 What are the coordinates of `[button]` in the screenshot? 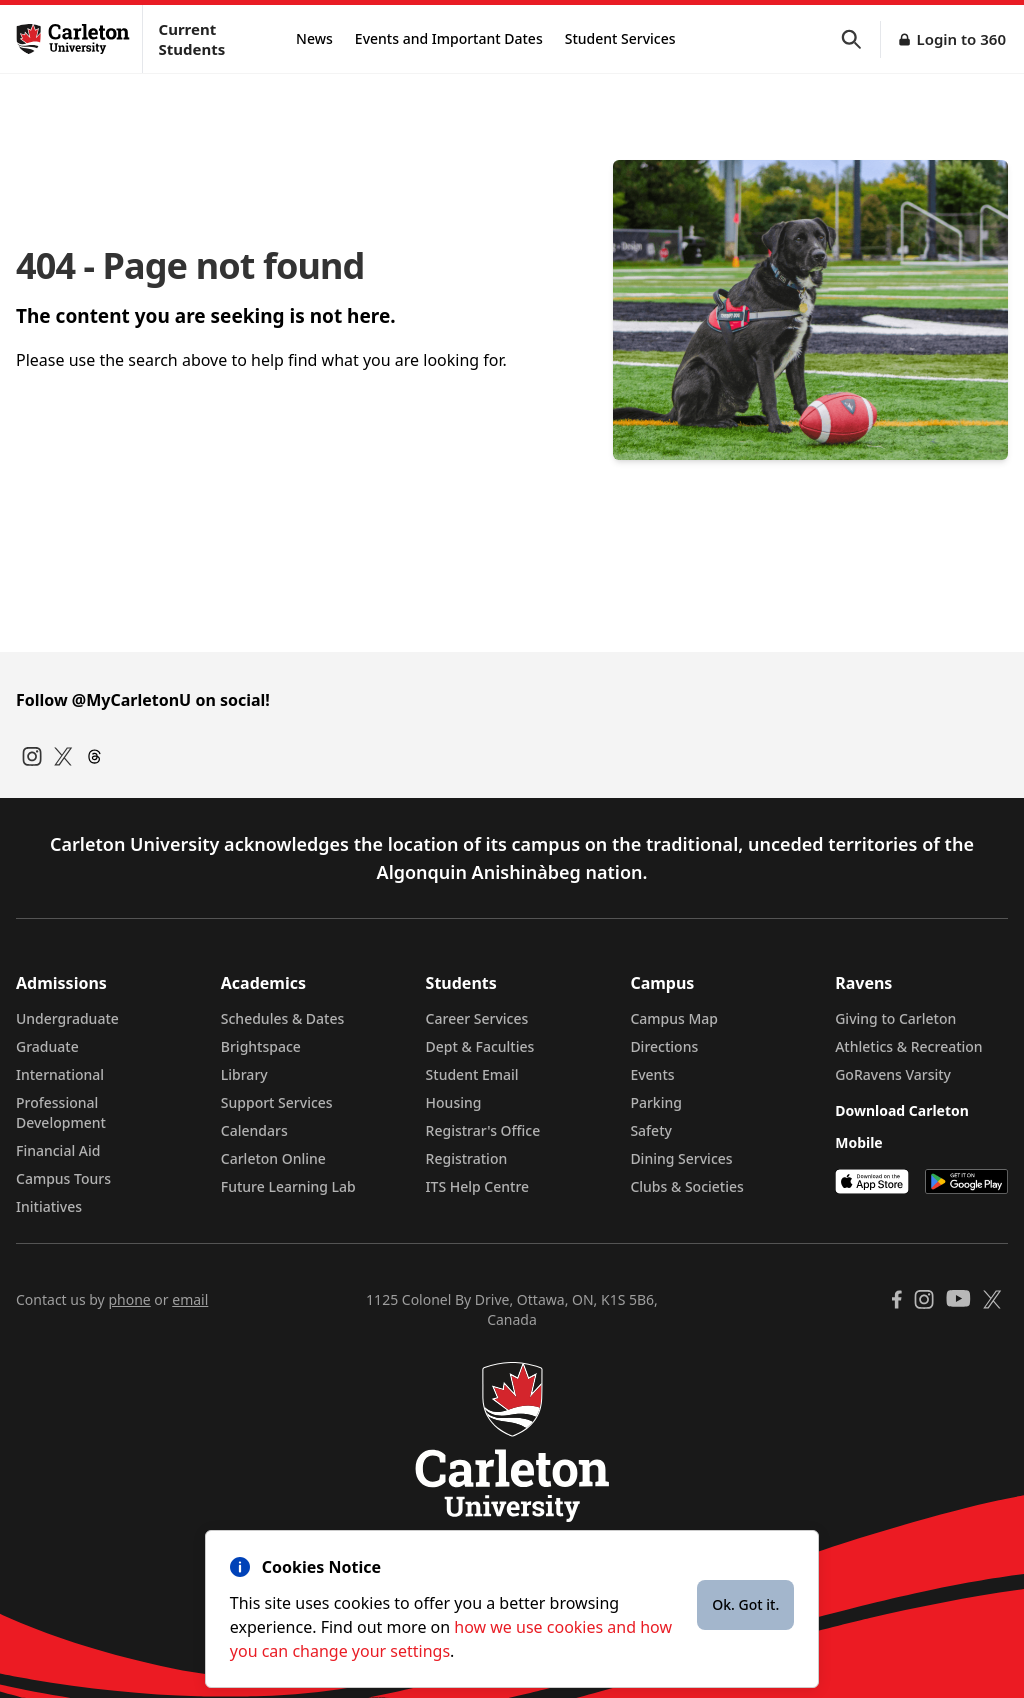 It's located at (861, 39).